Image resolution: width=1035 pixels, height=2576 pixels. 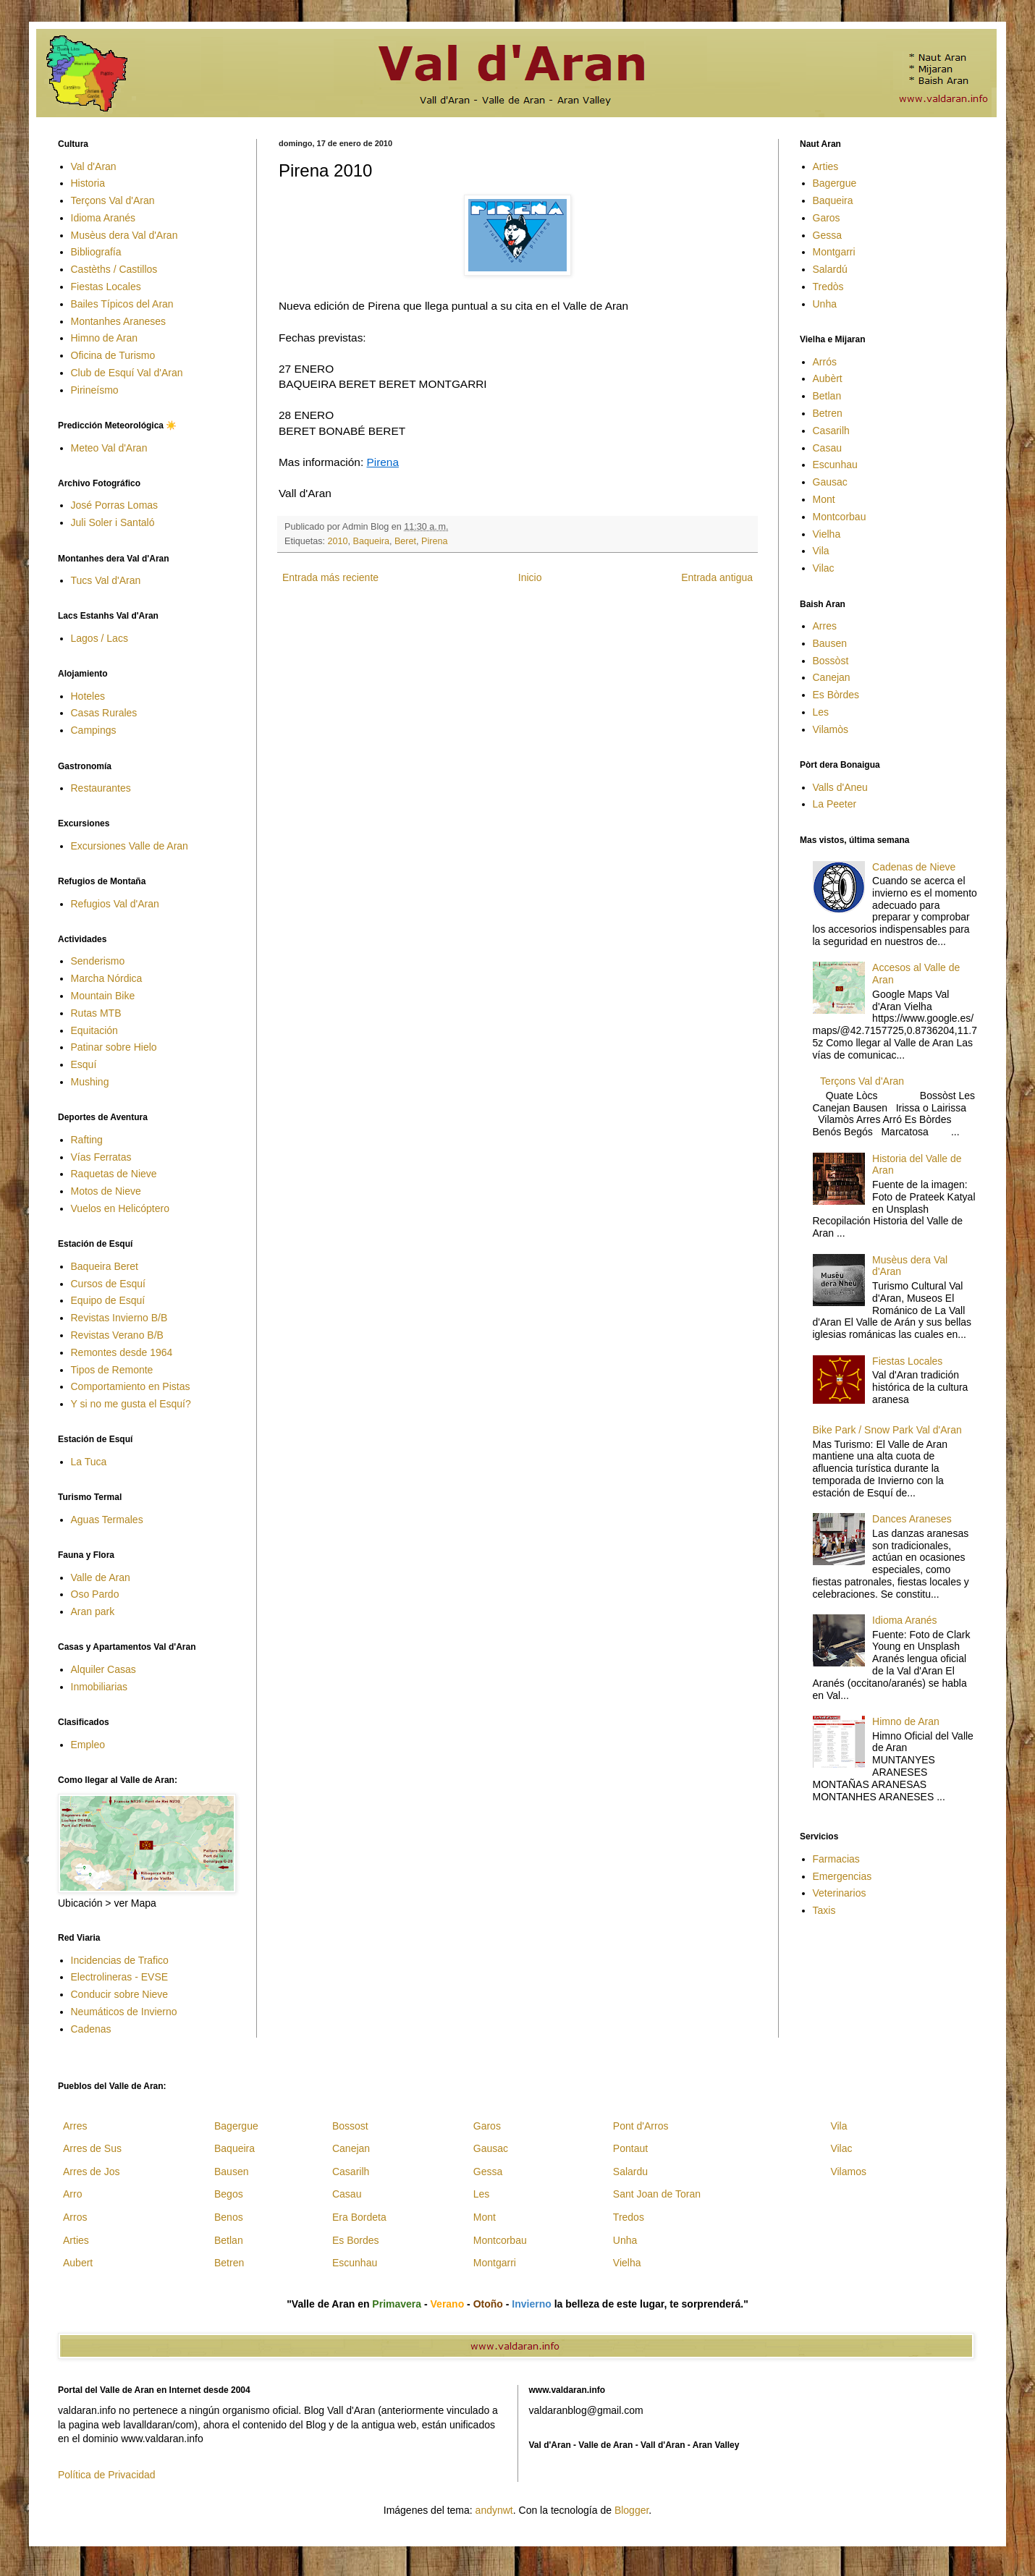 What do you see at coordinates (113, 522) in the screenshot?
I see `Juli Soler i Santaló` at bounding box center [113, 522].